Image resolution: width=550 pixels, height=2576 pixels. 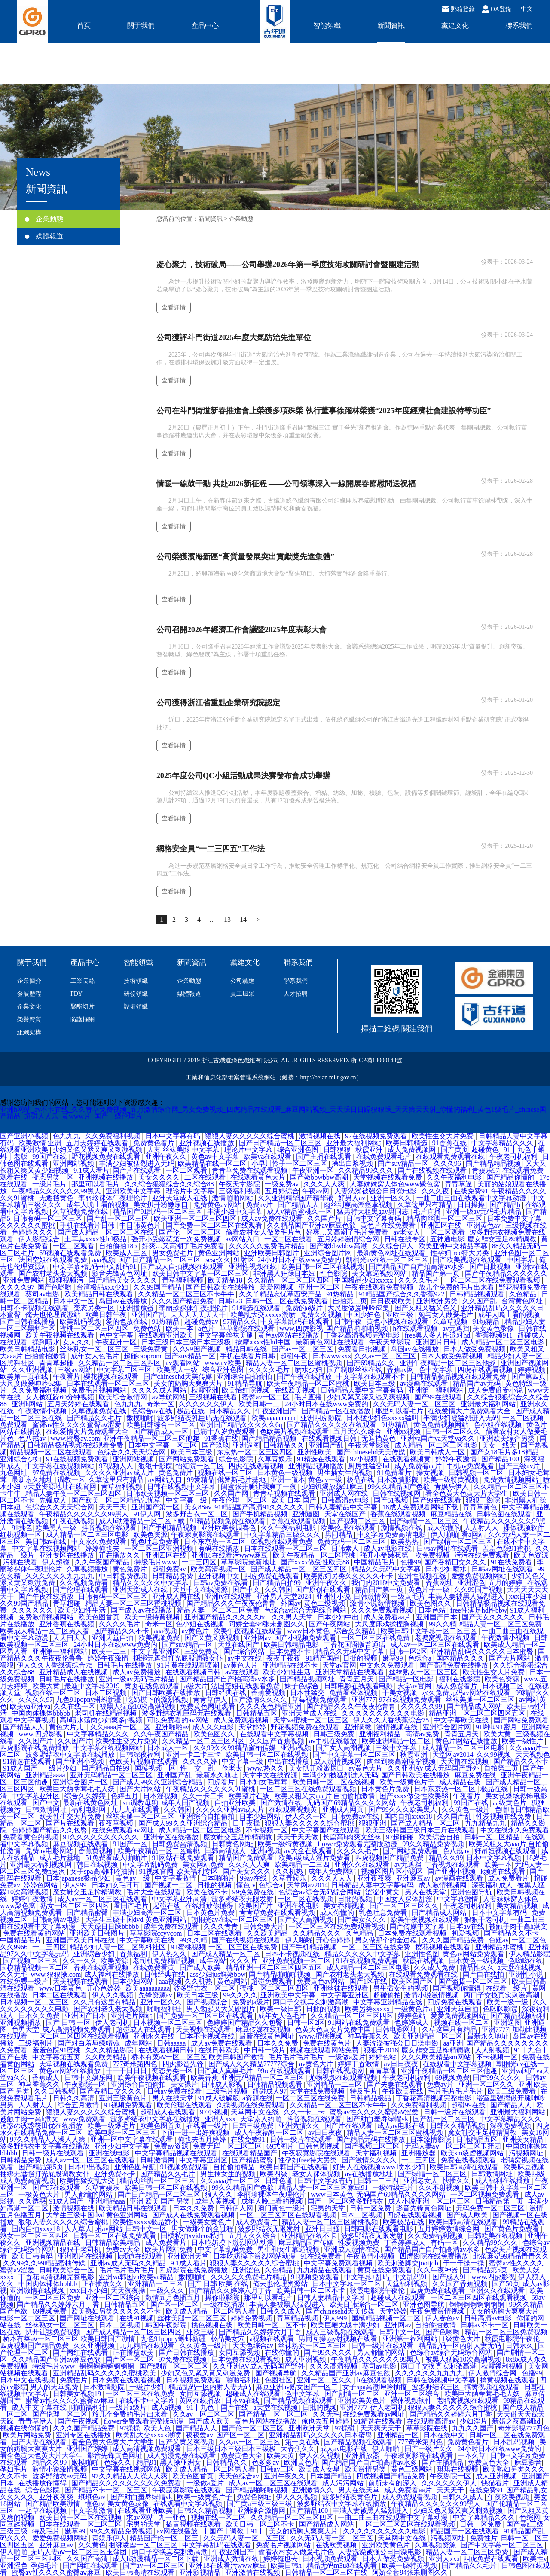 I want to click on 久久久高清视频, so click(x=334, y=2366).